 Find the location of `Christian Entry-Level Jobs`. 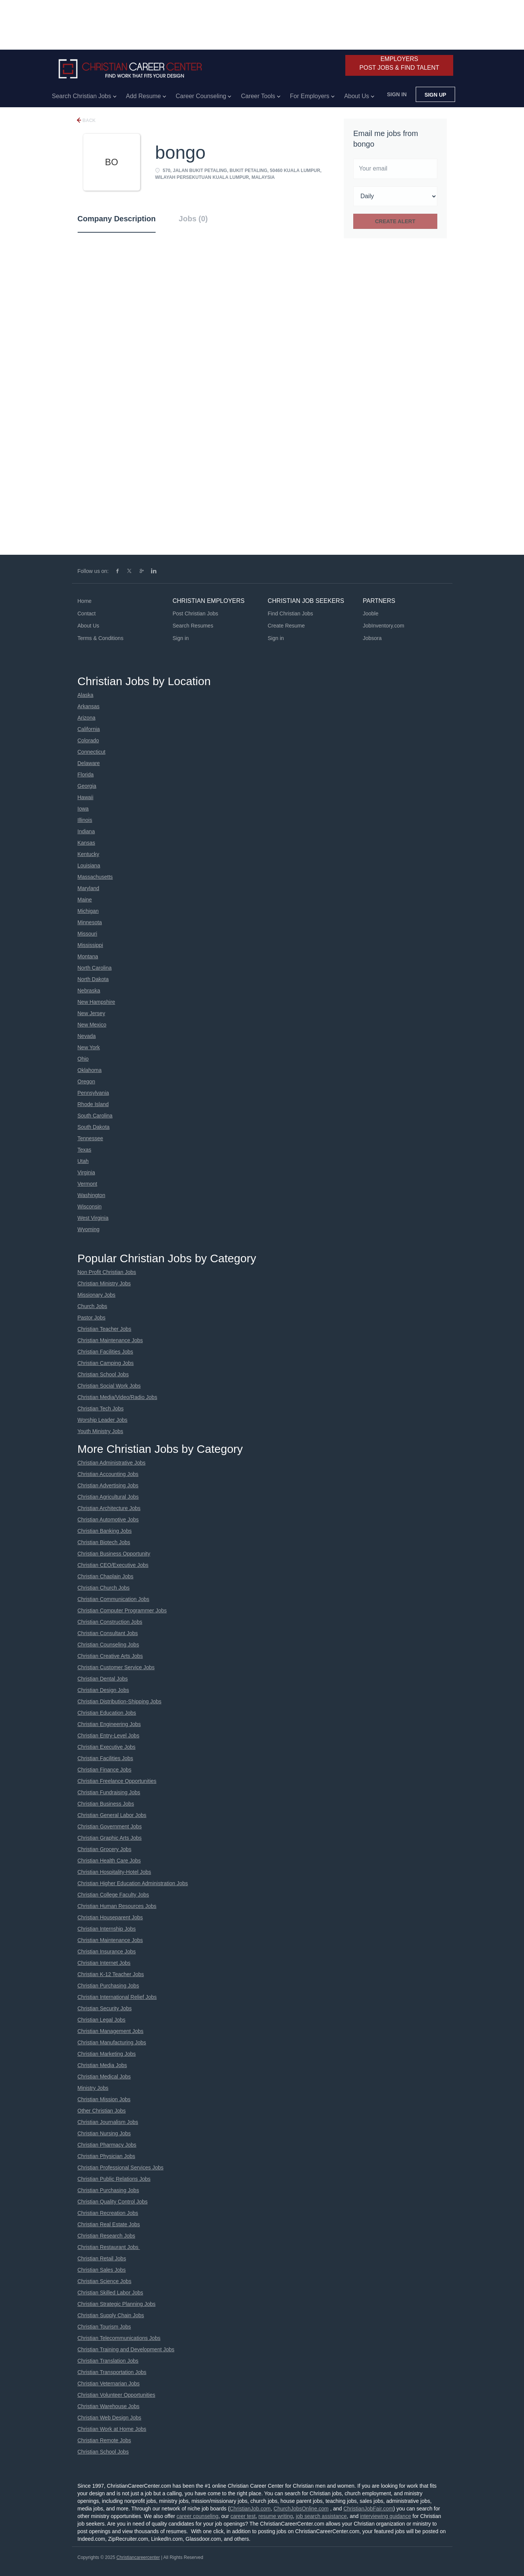

Christian Entry-Level Jobs is located at coordinates (108, 1735).